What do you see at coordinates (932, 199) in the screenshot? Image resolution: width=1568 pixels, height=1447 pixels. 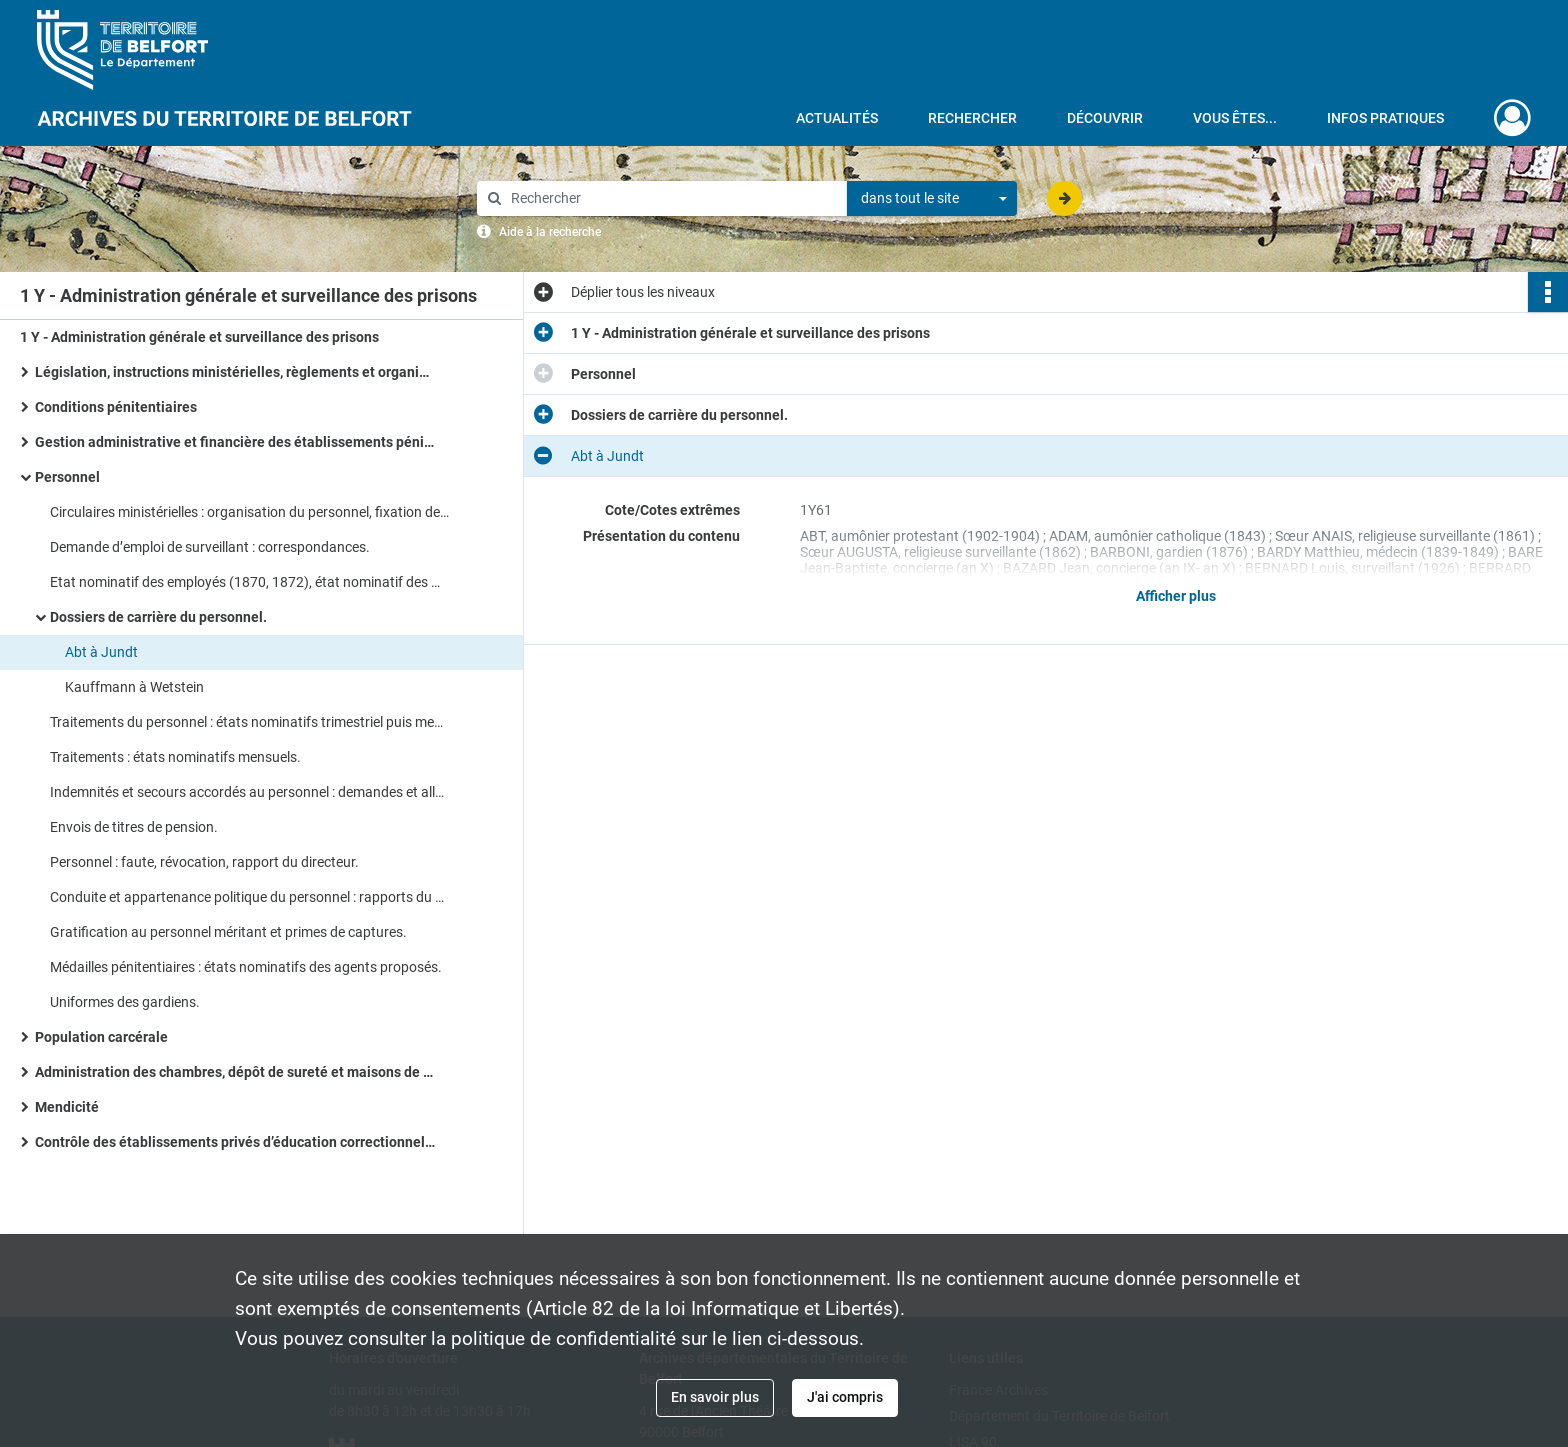 I see `[combobox]` at bounding box center [932, 199].